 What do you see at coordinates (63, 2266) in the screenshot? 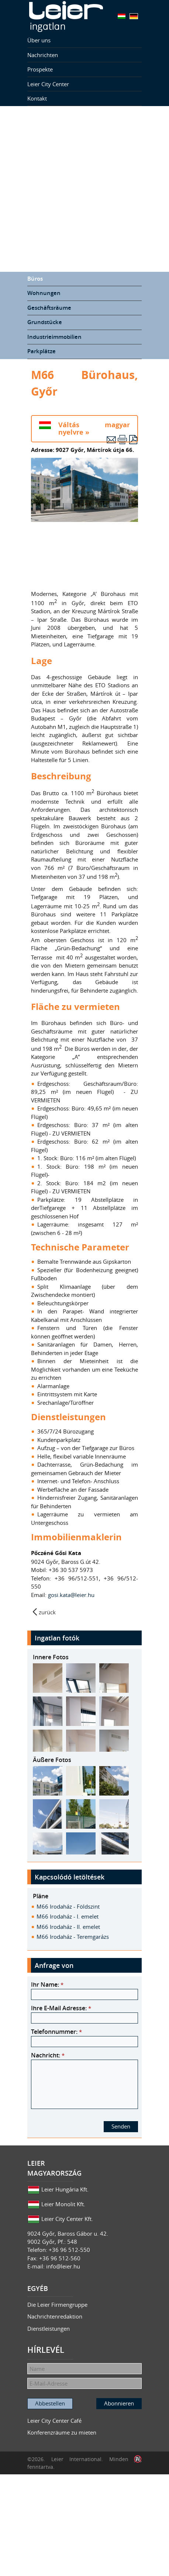
I see `info@leier.hu` at bounding box center [63, 2266].